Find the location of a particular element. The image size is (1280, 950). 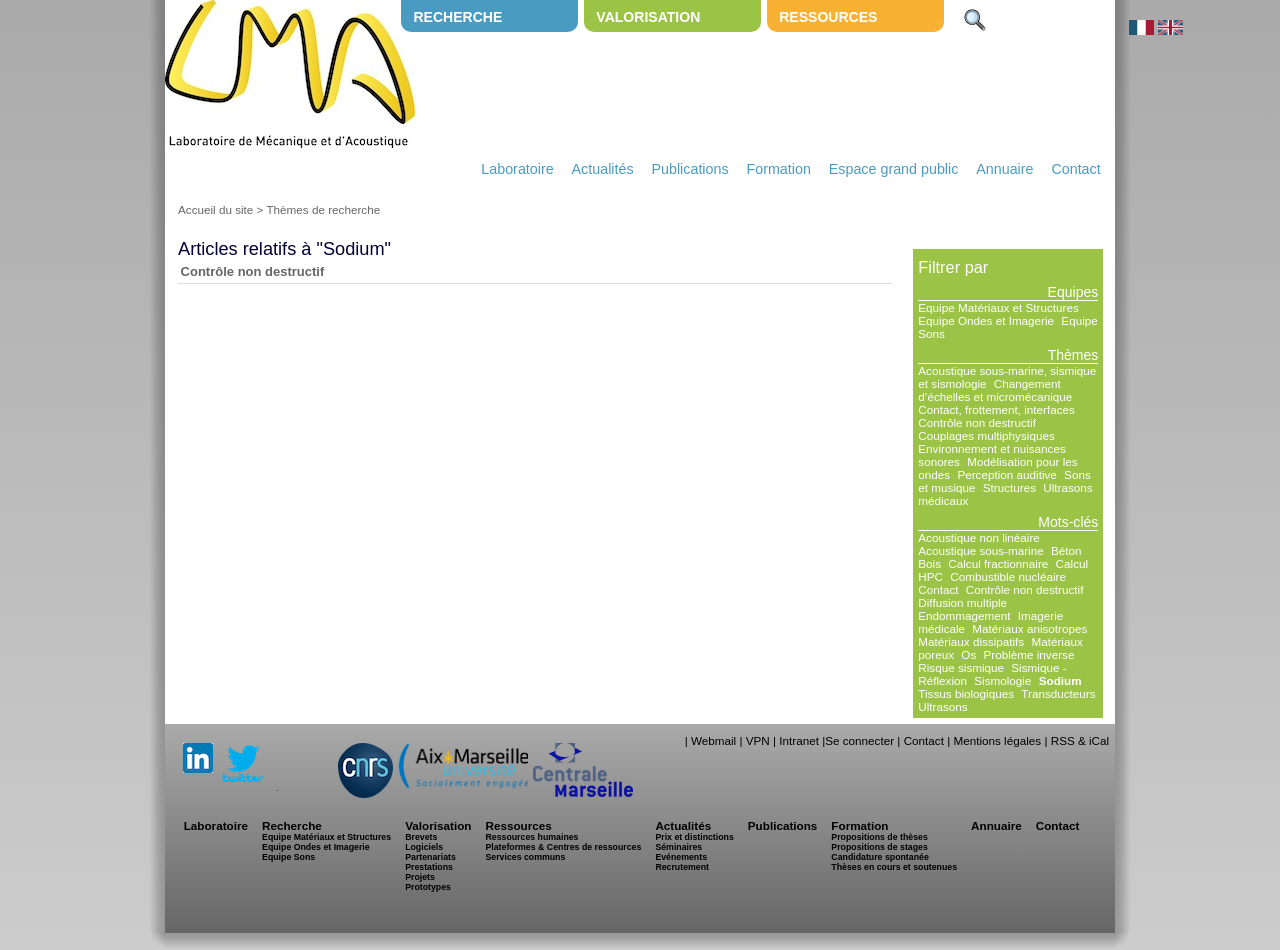

Changement d’échelles et micromécanique is located at coordinates (995, 390).